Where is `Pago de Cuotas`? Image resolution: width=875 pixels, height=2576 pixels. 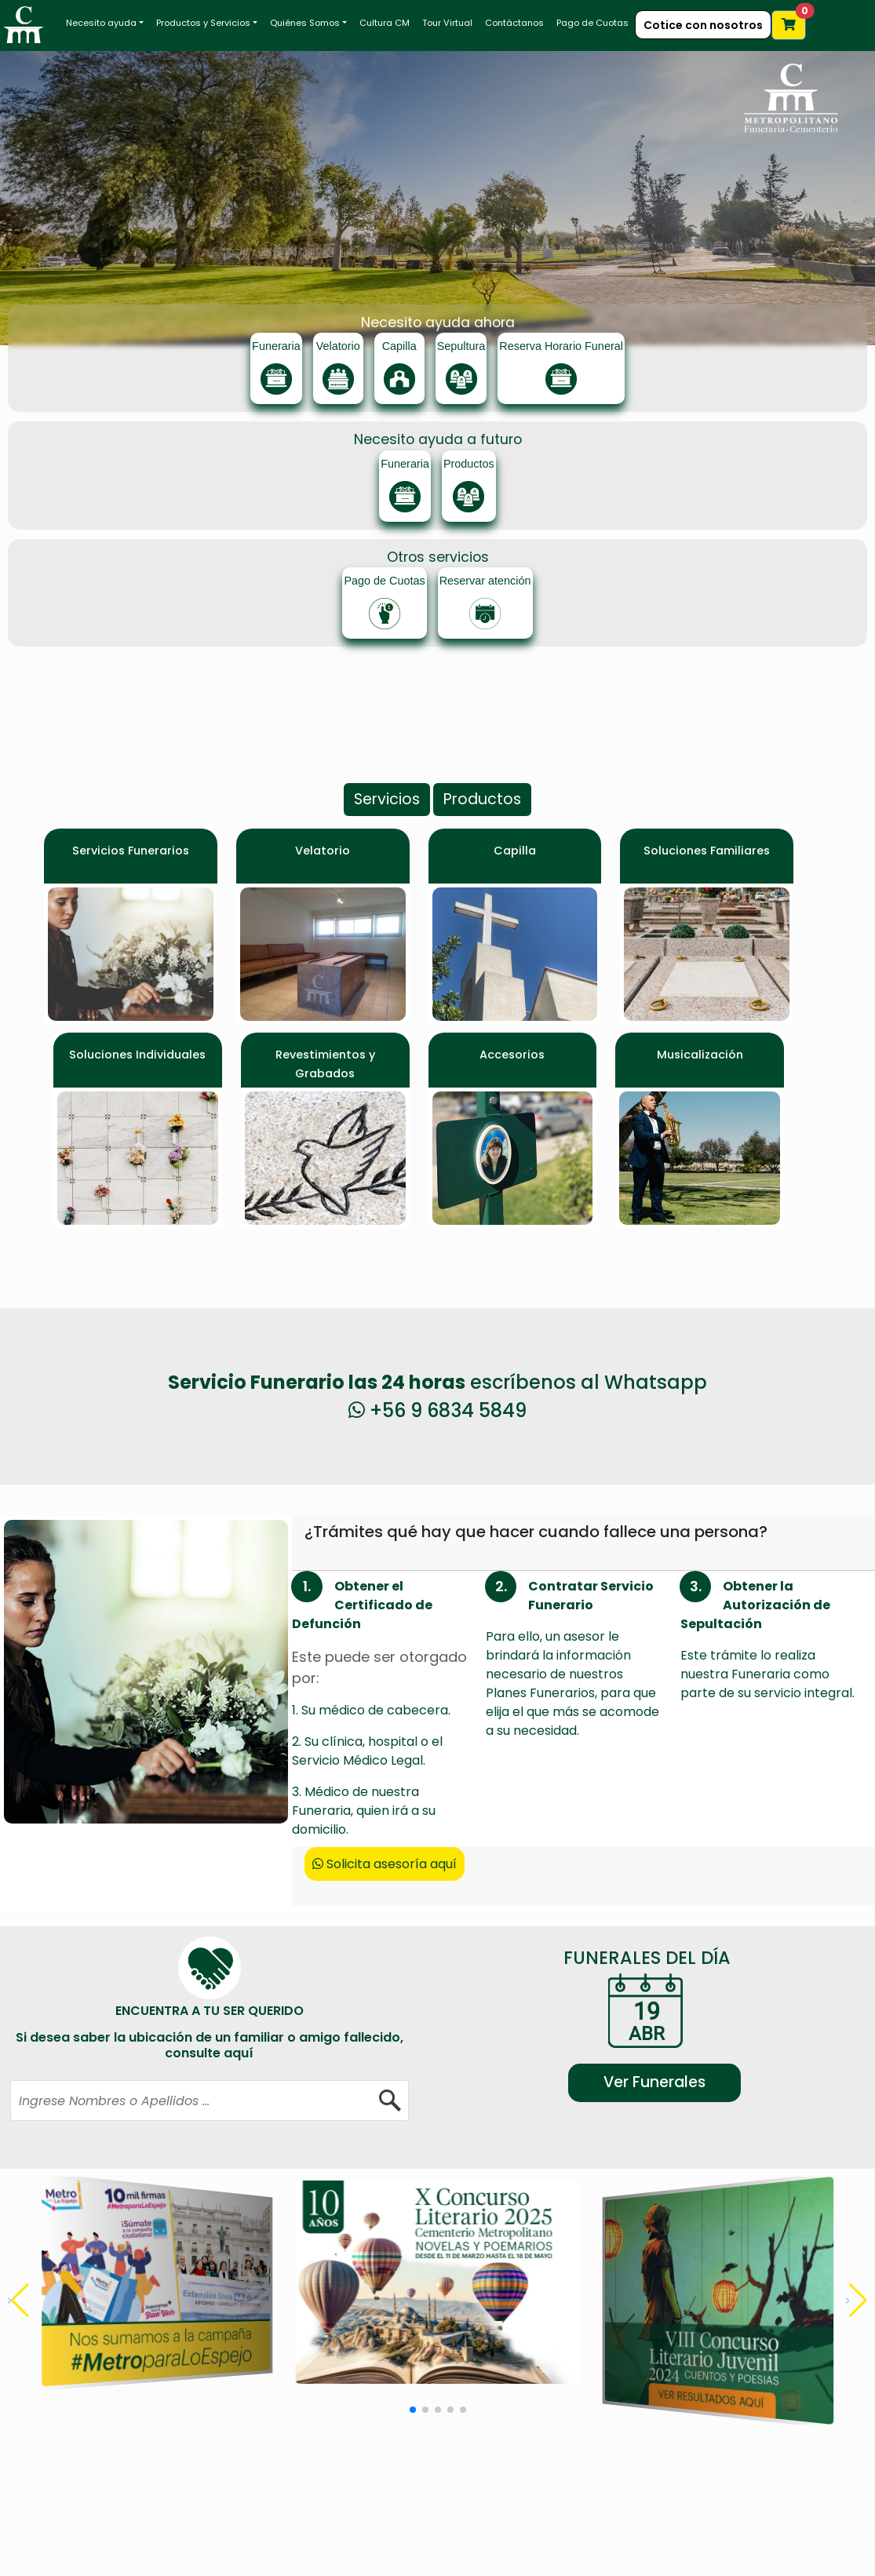 Pago de Cuotas is located at coordinates (592, 22).